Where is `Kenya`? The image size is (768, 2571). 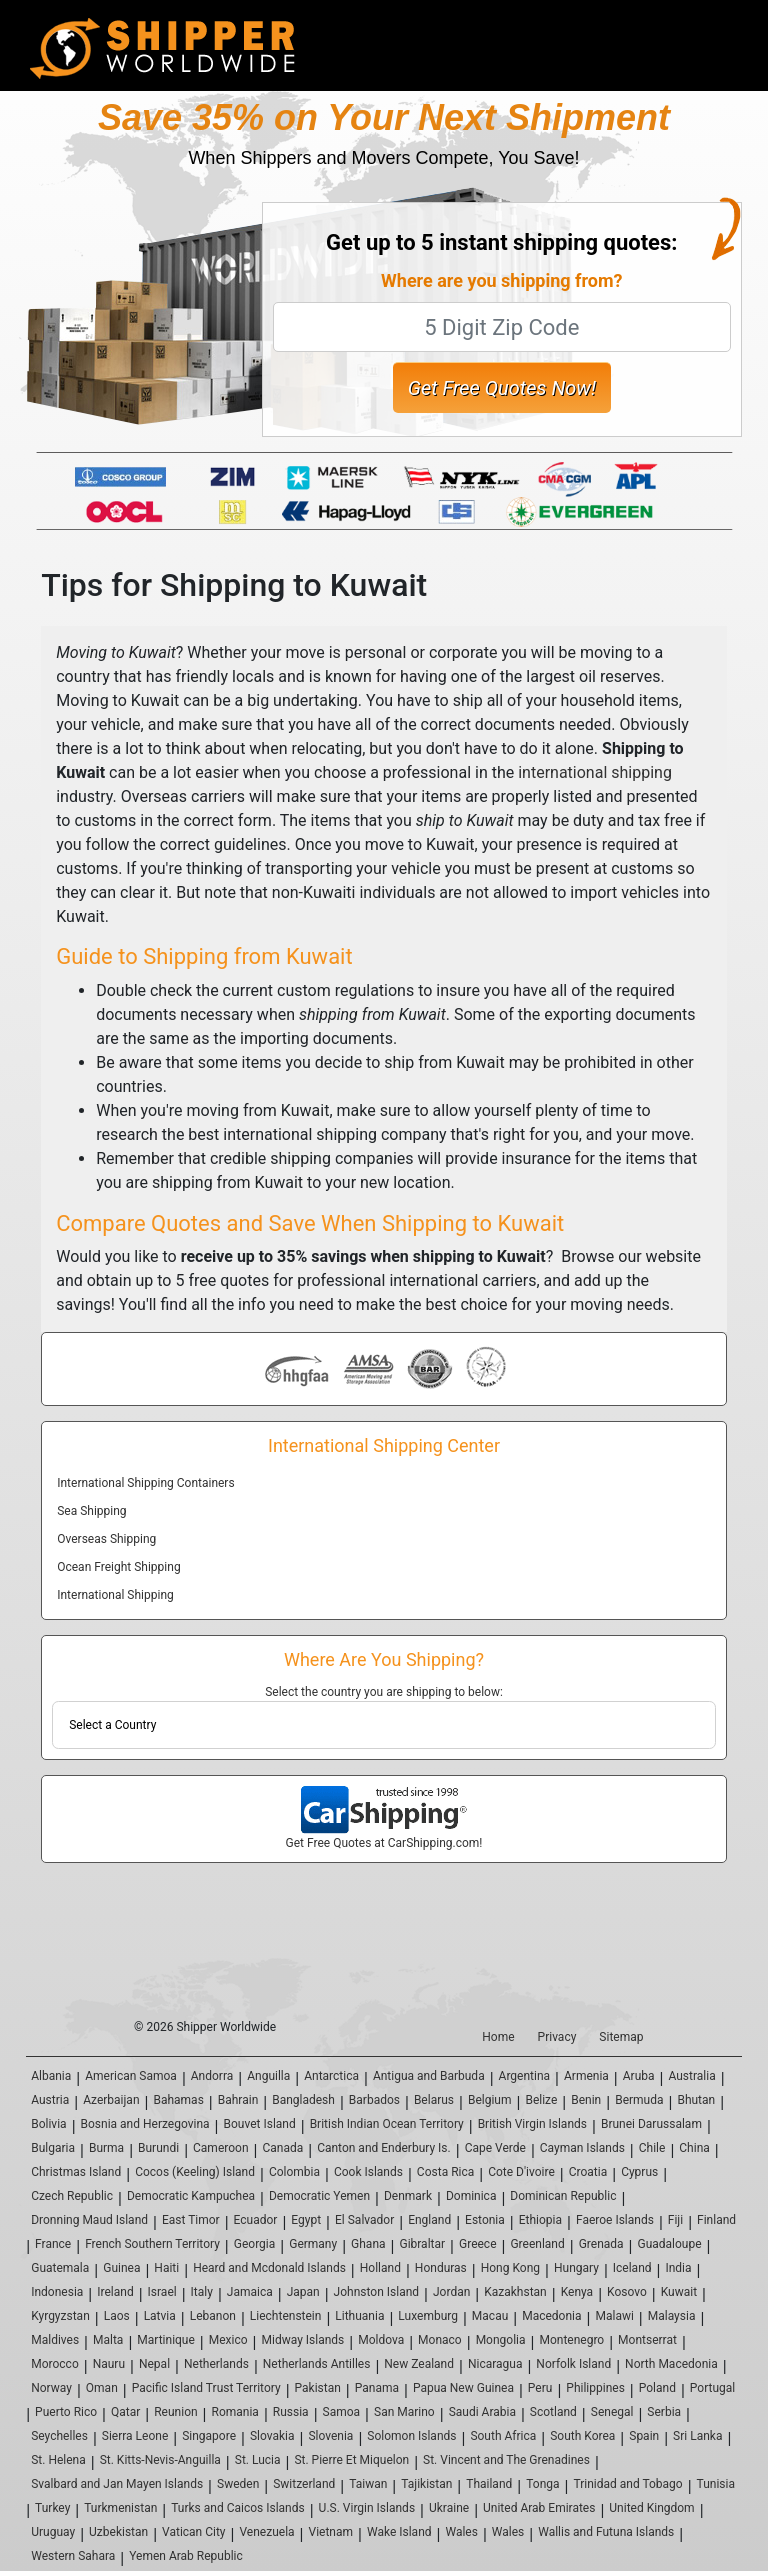 Kenya is located at coordinates (577, 2292).